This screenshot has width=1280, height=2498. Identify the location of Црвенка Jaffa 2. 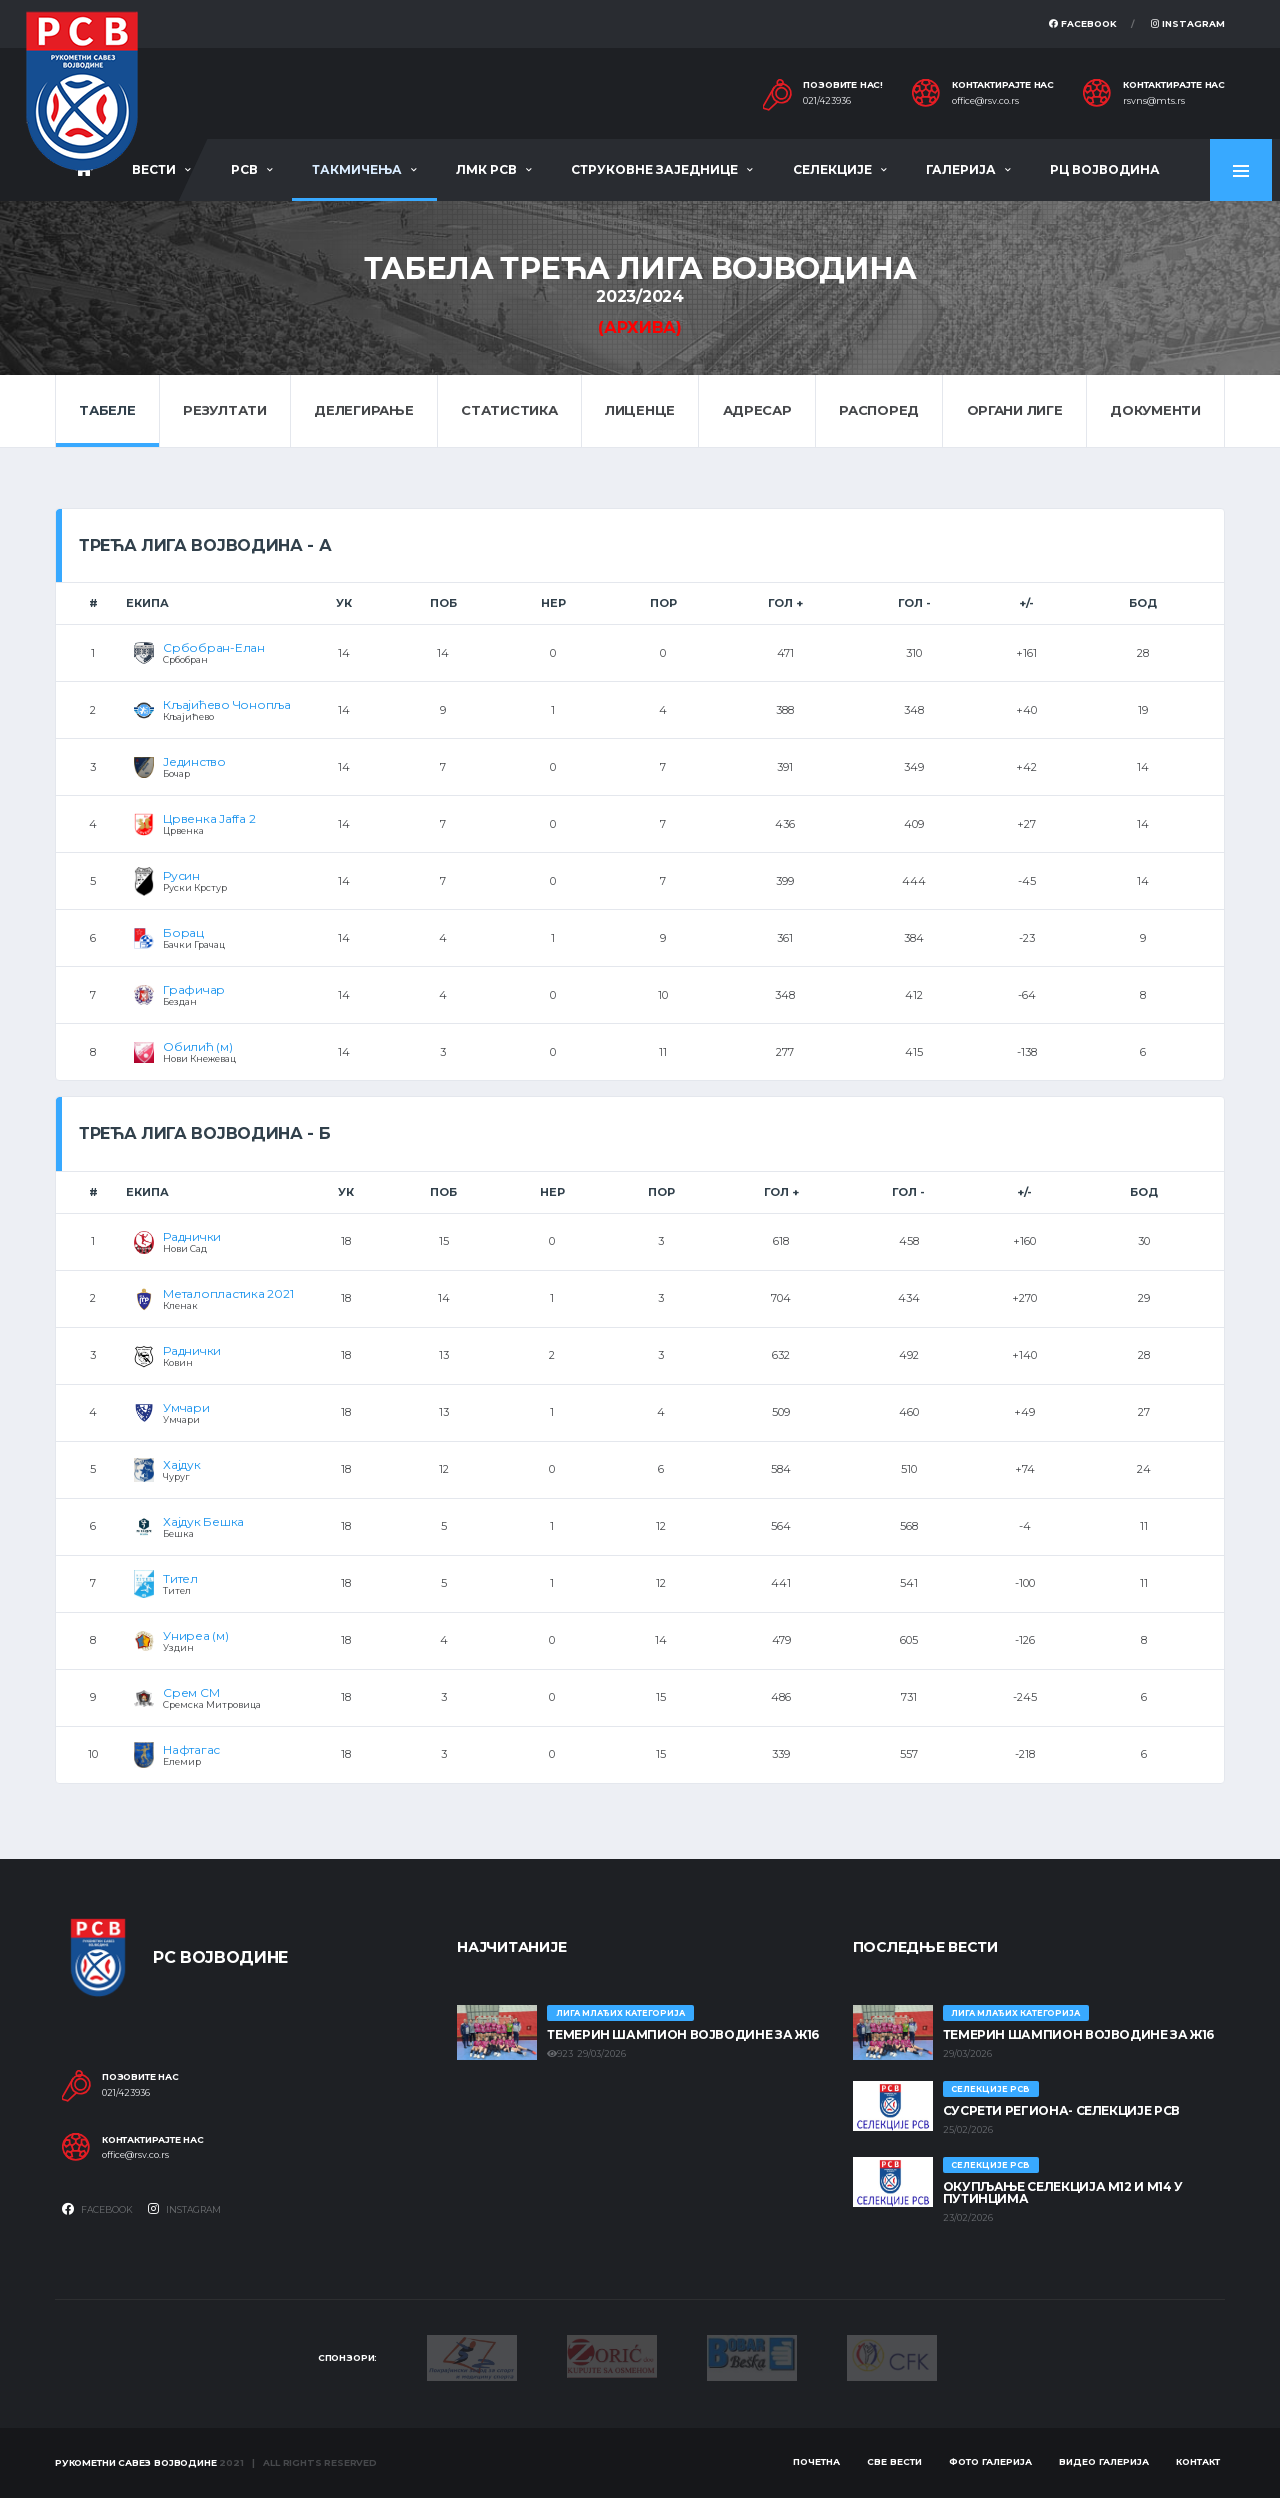
(209, 818).